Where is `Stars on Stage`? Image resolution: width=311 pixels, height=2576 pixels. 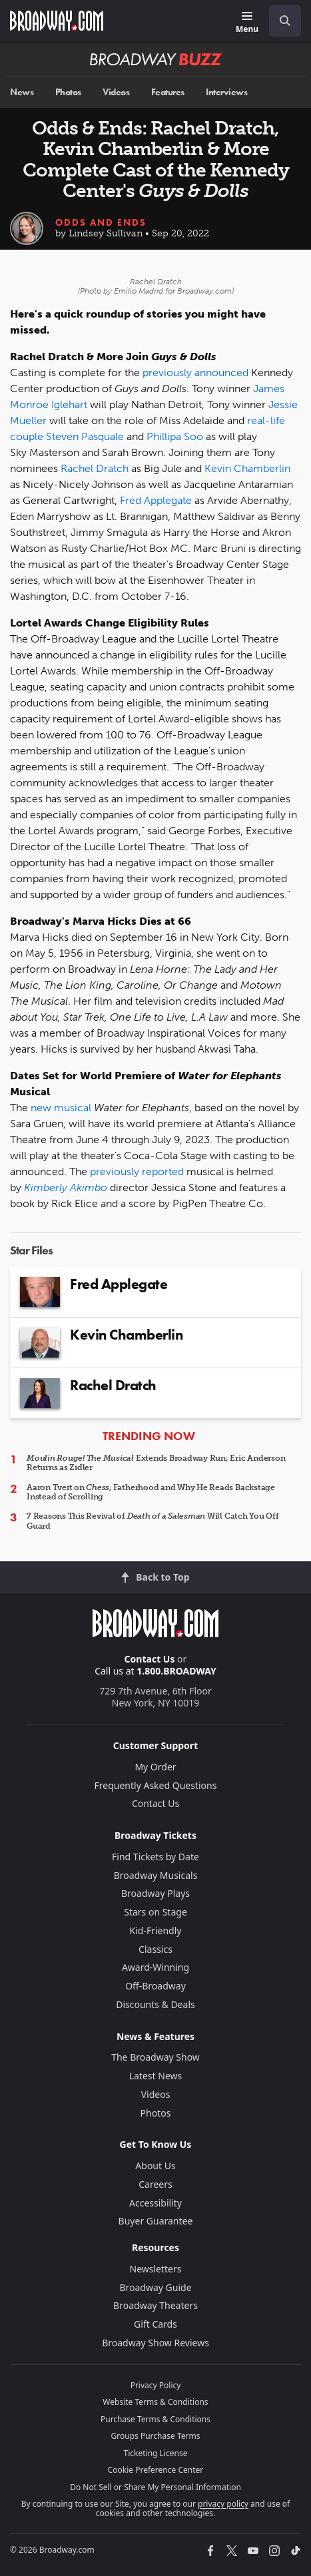 Stars on Stage is located at coordinates (155, 1912).